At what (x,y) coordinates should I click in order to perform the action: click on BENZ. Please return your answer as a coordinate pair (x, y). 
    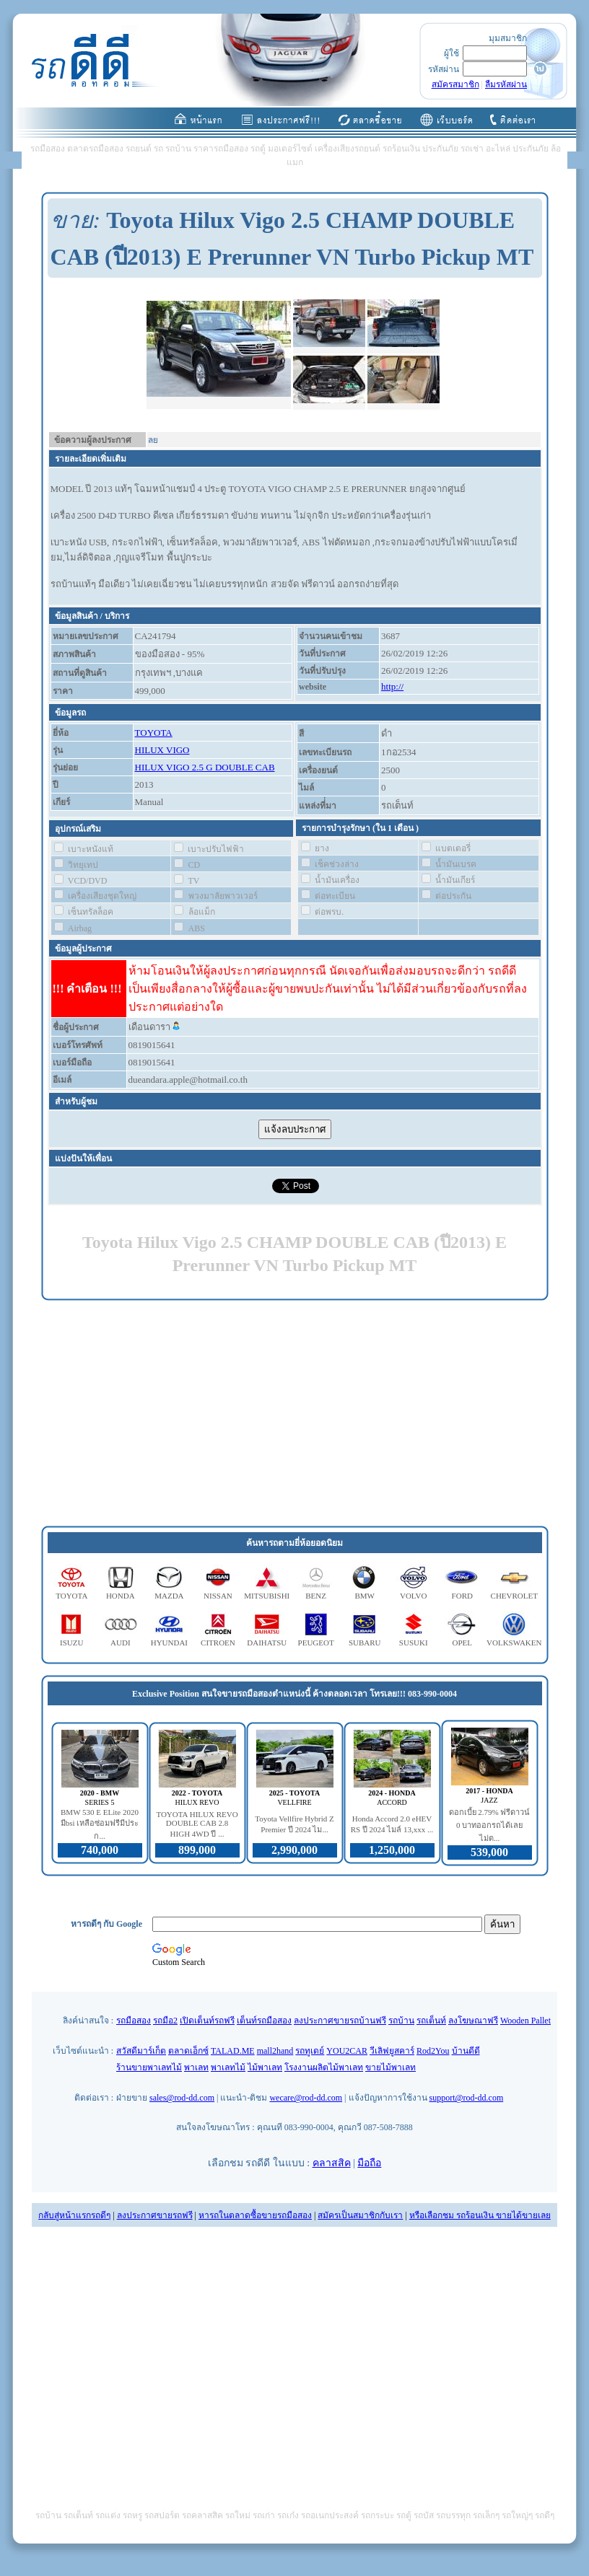
    Looking at the image, I should click on (315, 1595).